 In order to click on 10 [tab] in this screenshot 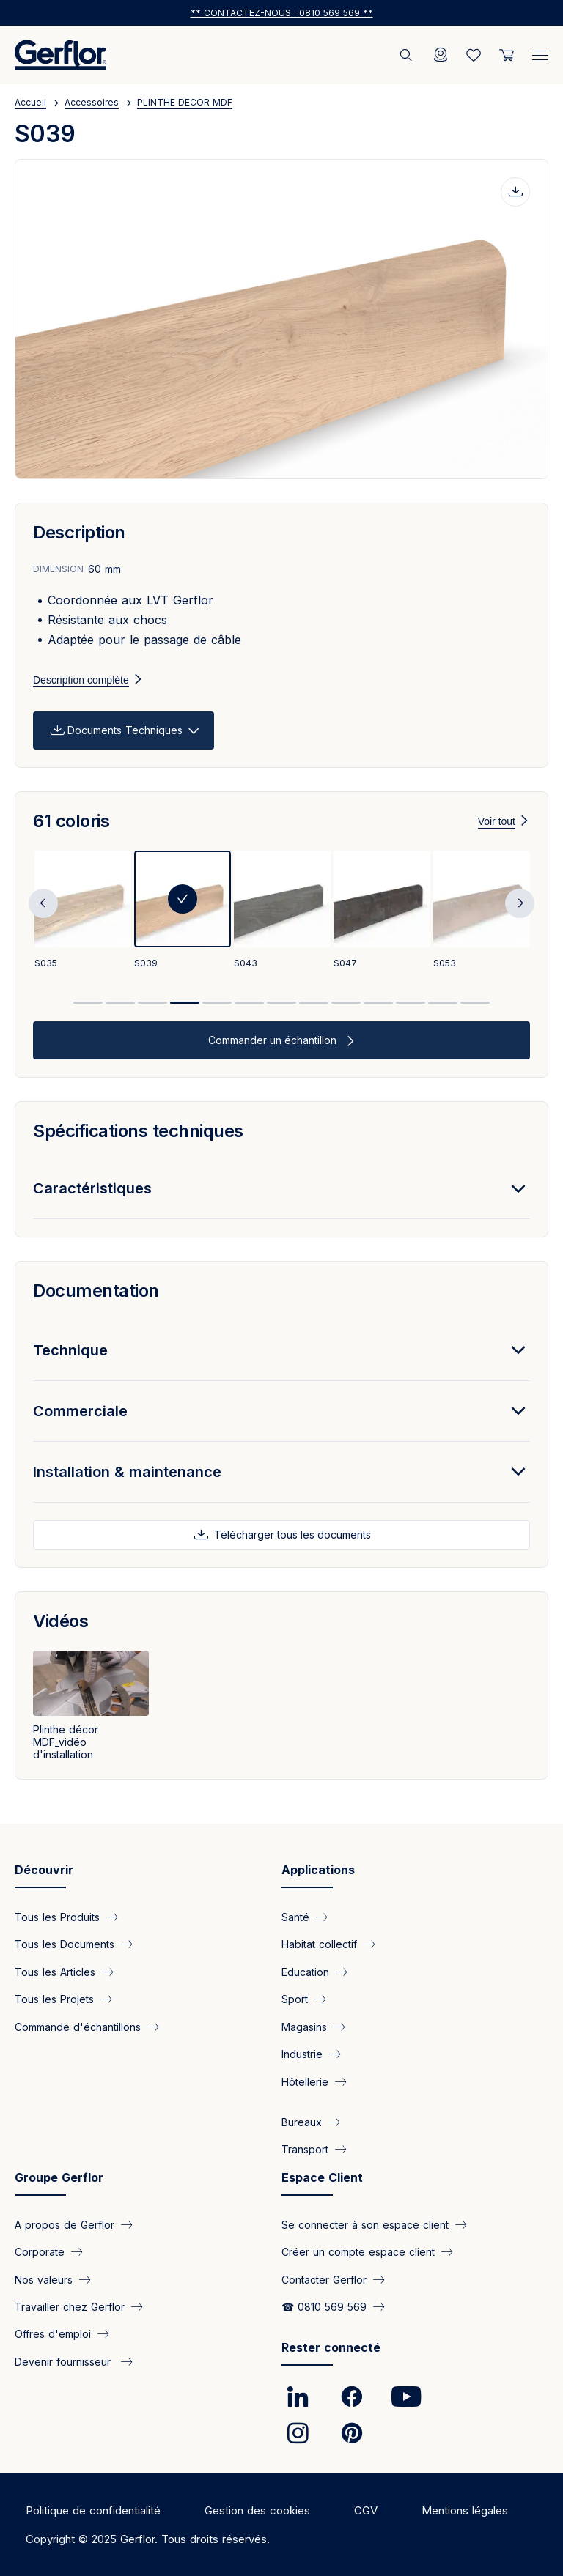, I will do `click(378, 1003)`.